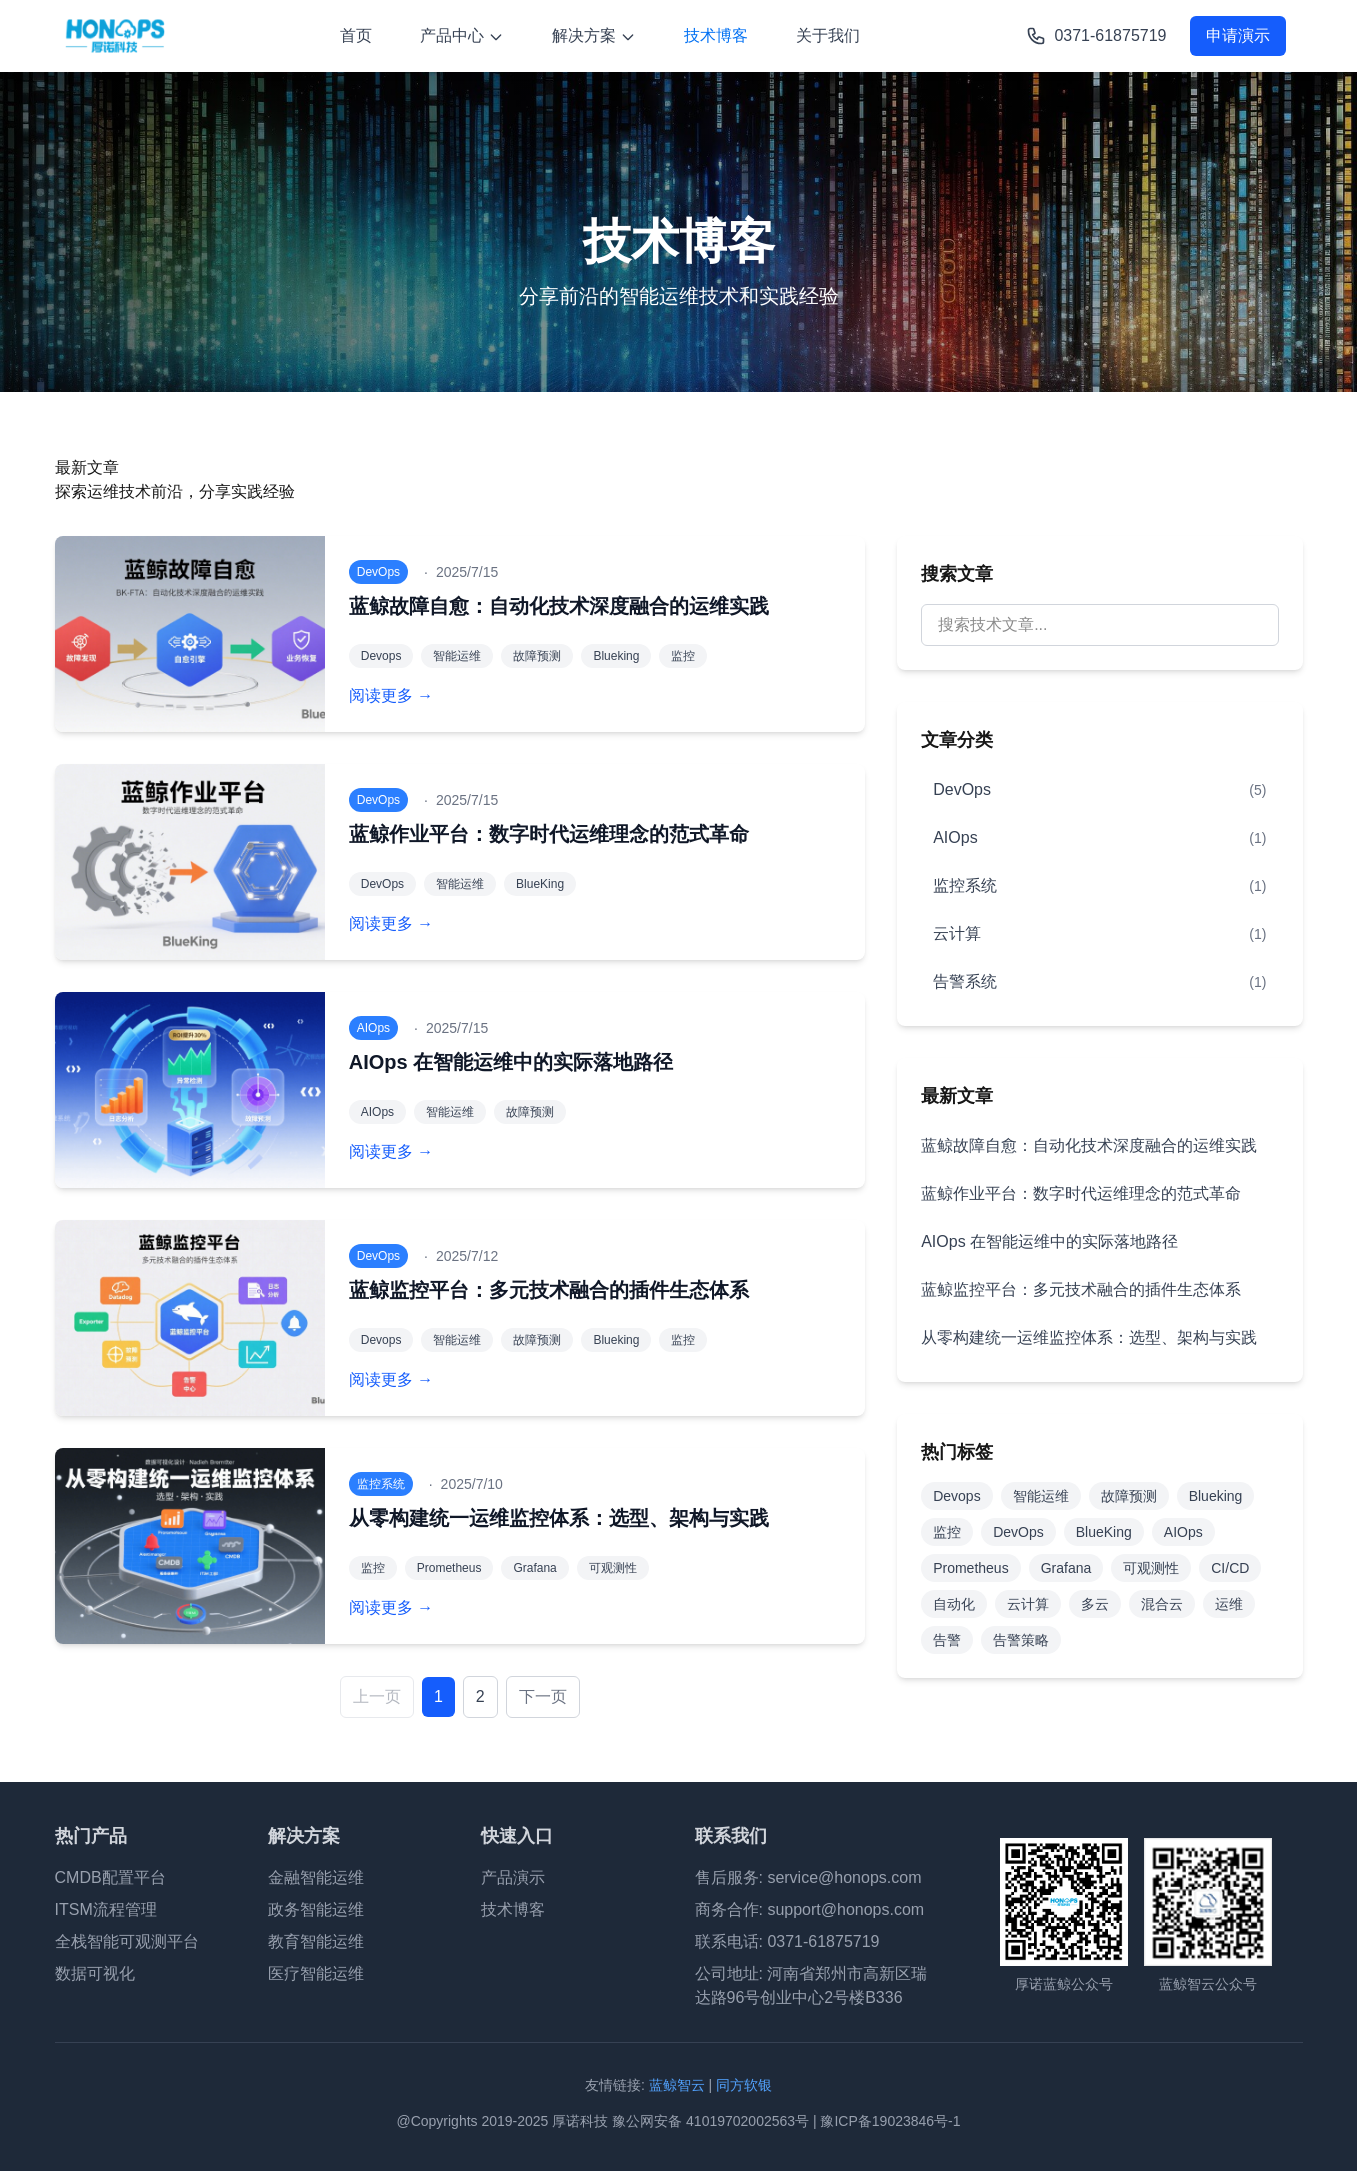  What do you see at coordinates (316, 1973) in the screenshot?
I see `医疗智能运维` at bounding box center [316, 1973].